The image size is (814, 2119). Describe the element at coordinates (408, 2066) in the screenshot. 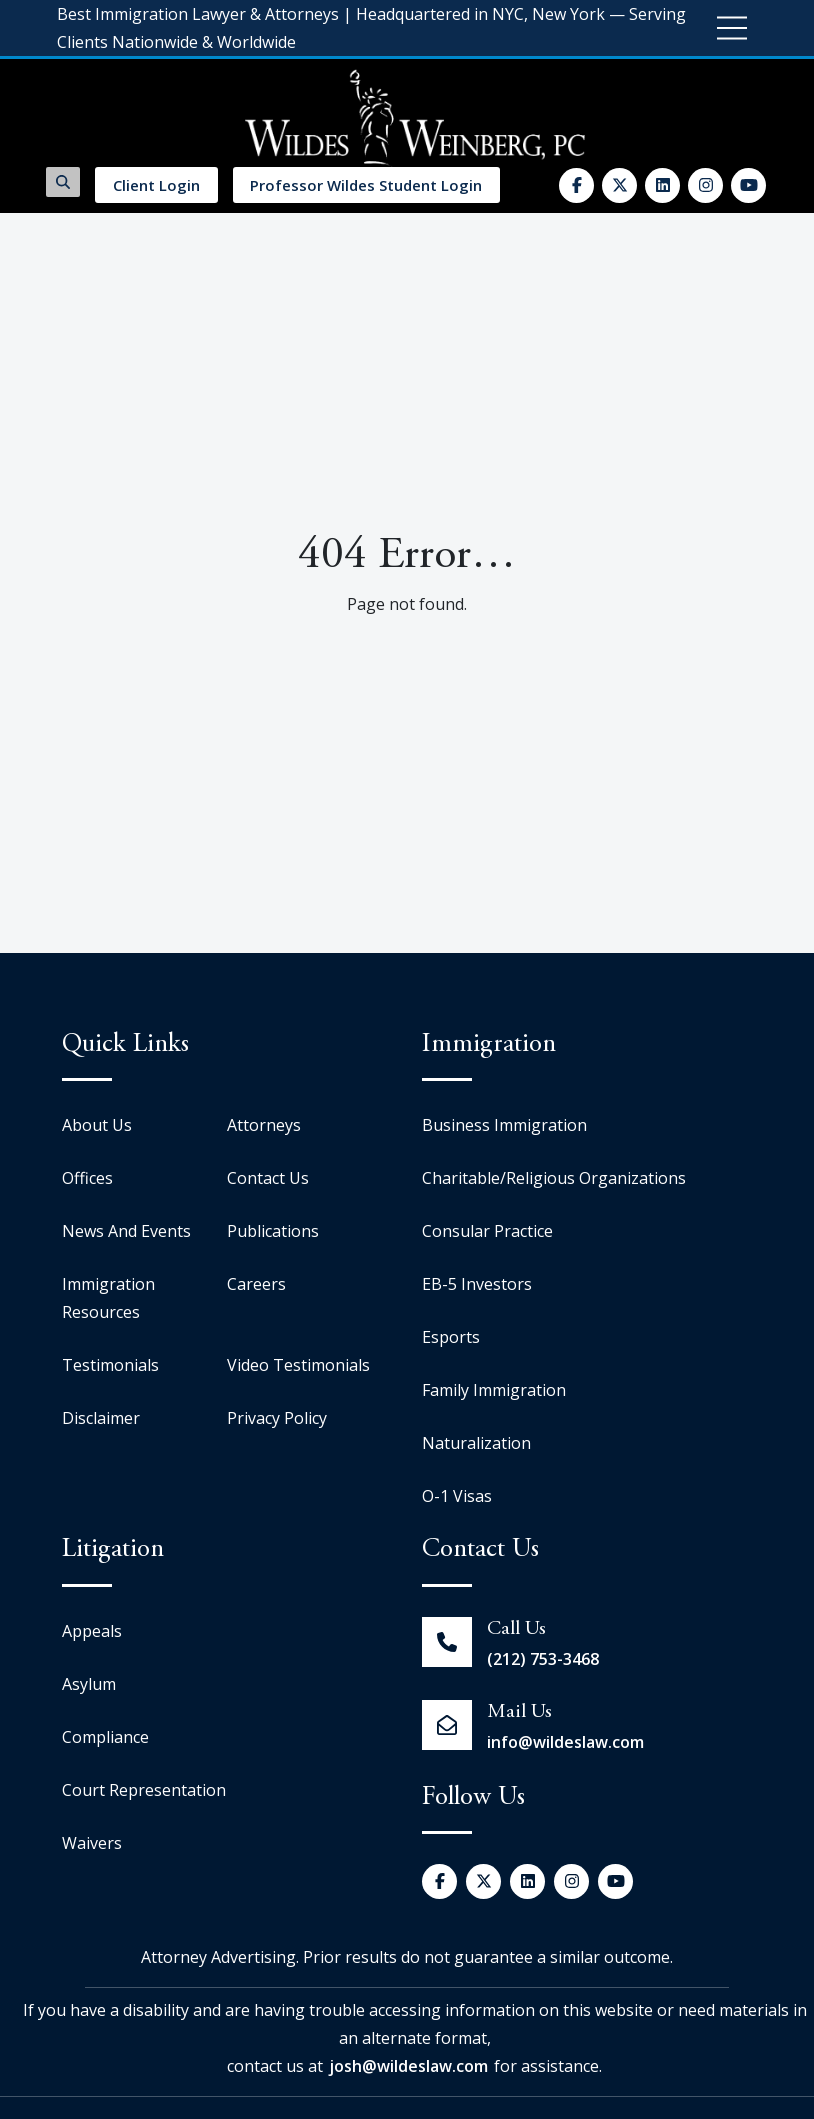

I see `josh@wildeslaw.com` at that location.